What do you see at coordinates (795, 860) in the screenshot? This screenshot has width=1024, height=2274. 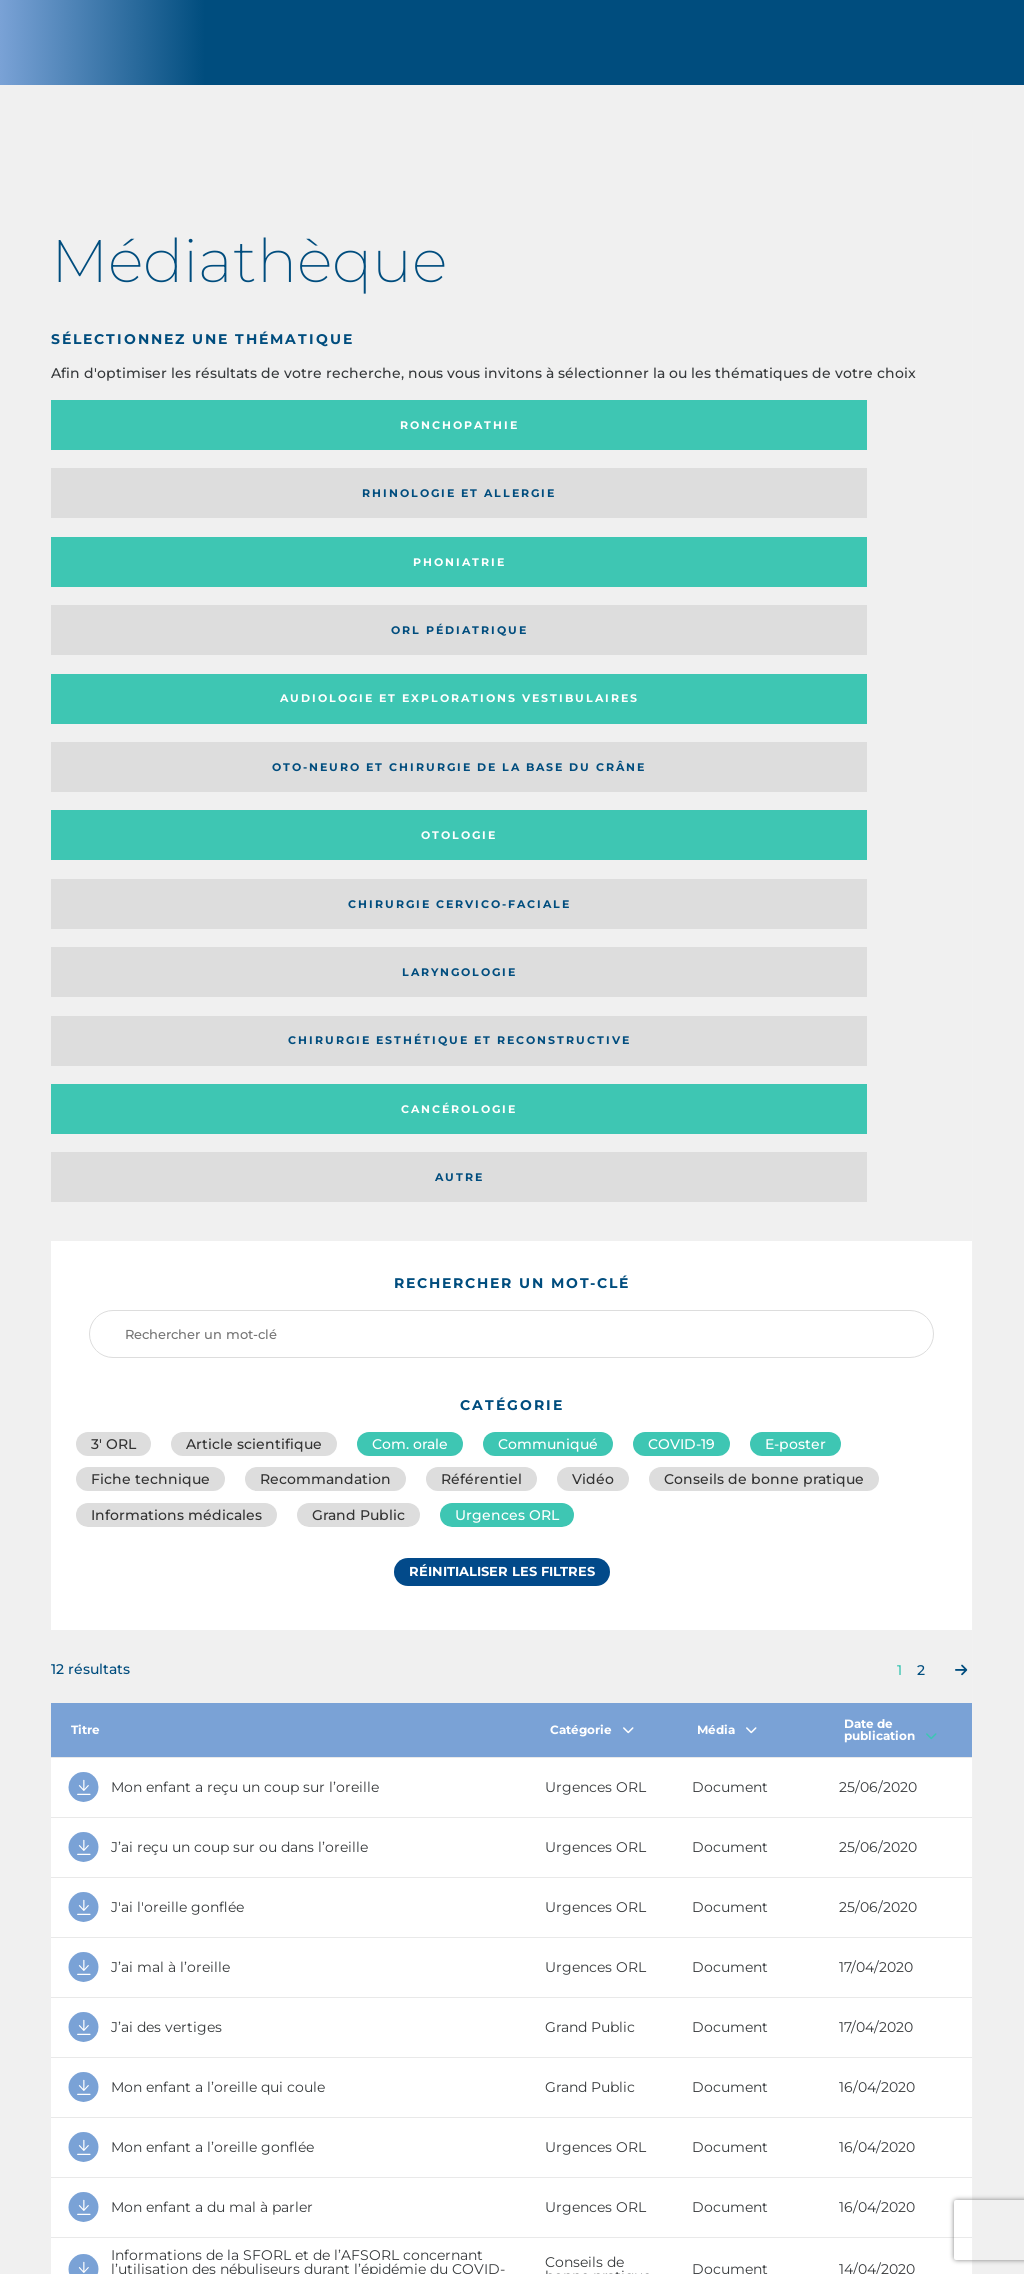 I see `E-poster` at bounding box center [795, 860].